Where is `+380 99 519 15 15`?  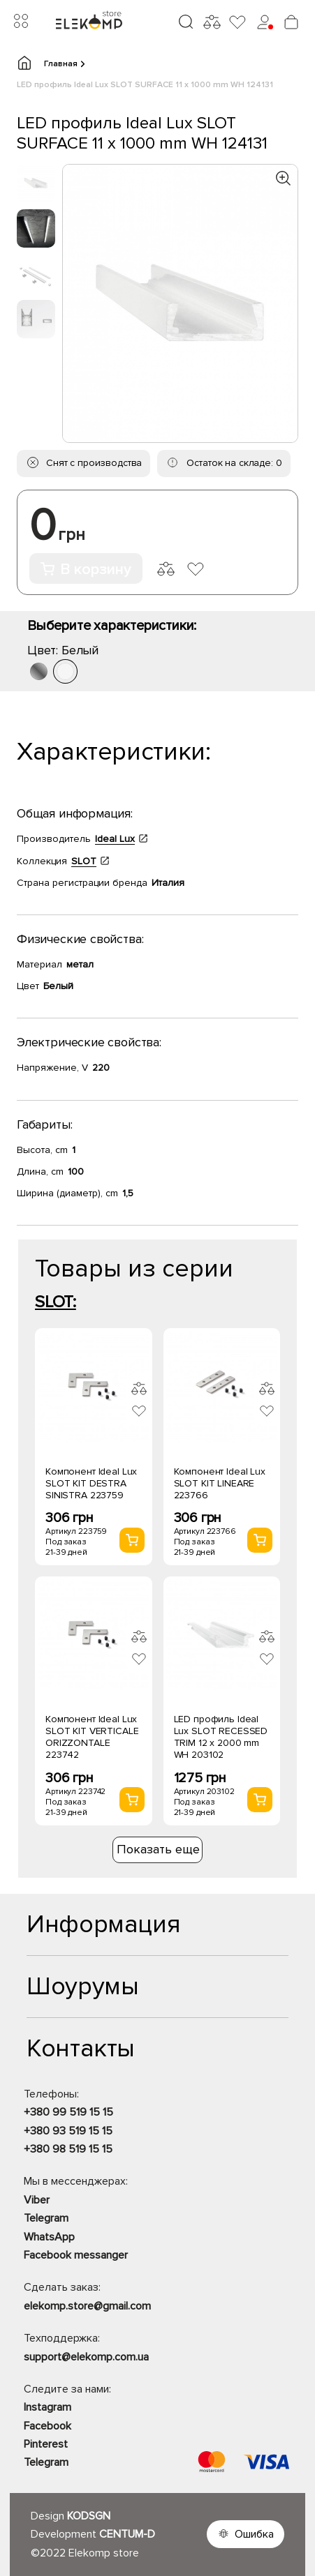
+380 99 519 15 15 is located at coordinates (68, 2112).